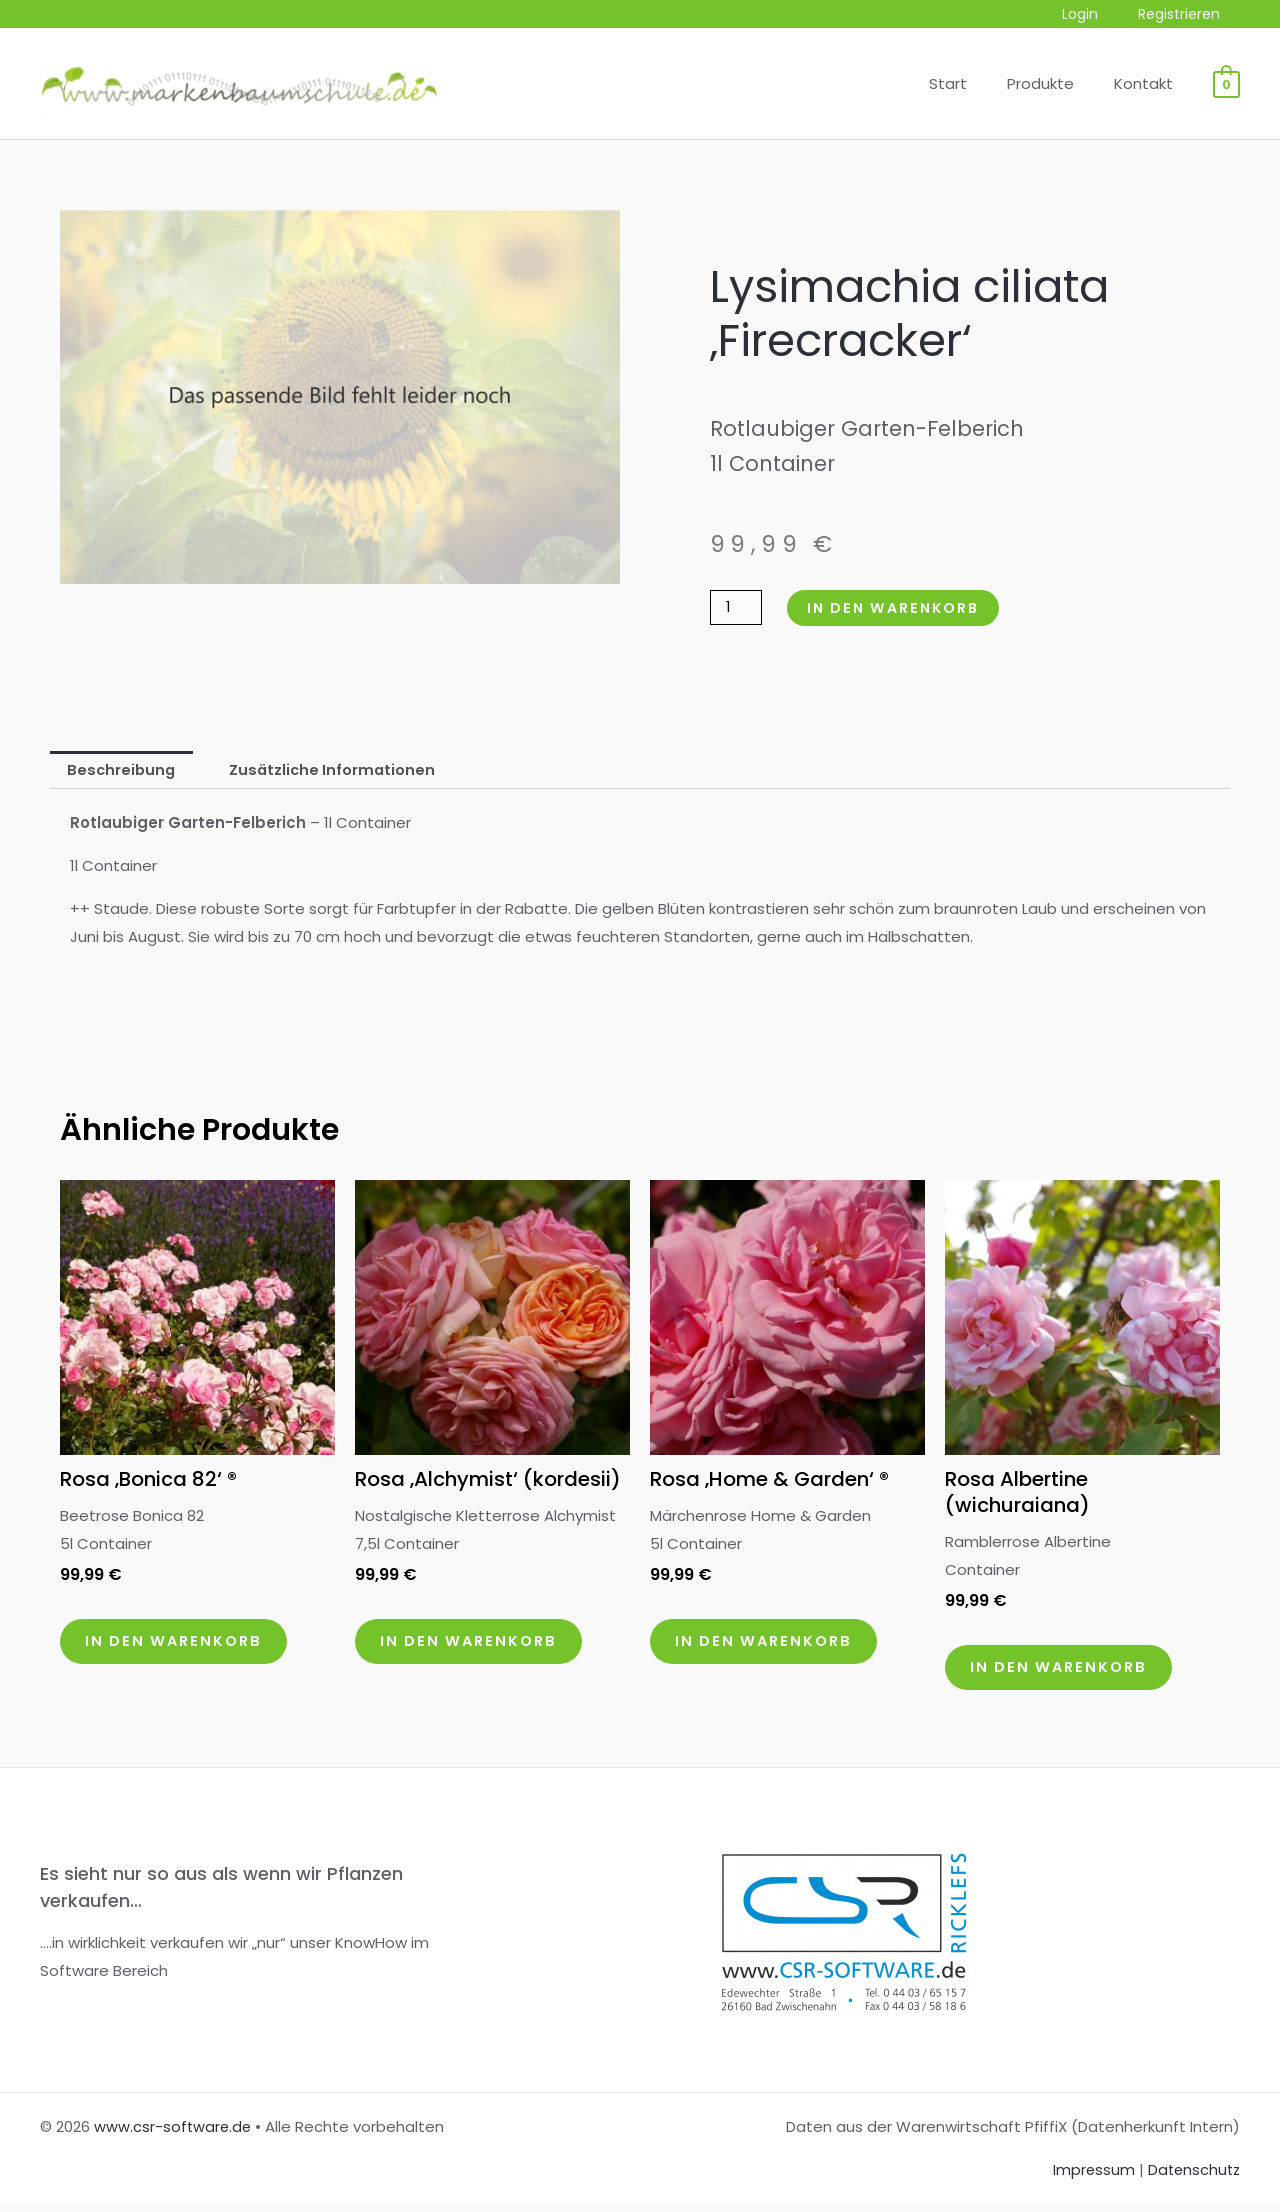 Image resolution: width=1280 pixels, height=2212 pixels. I want to click on www.csr-software.de, so click(174, 2135).